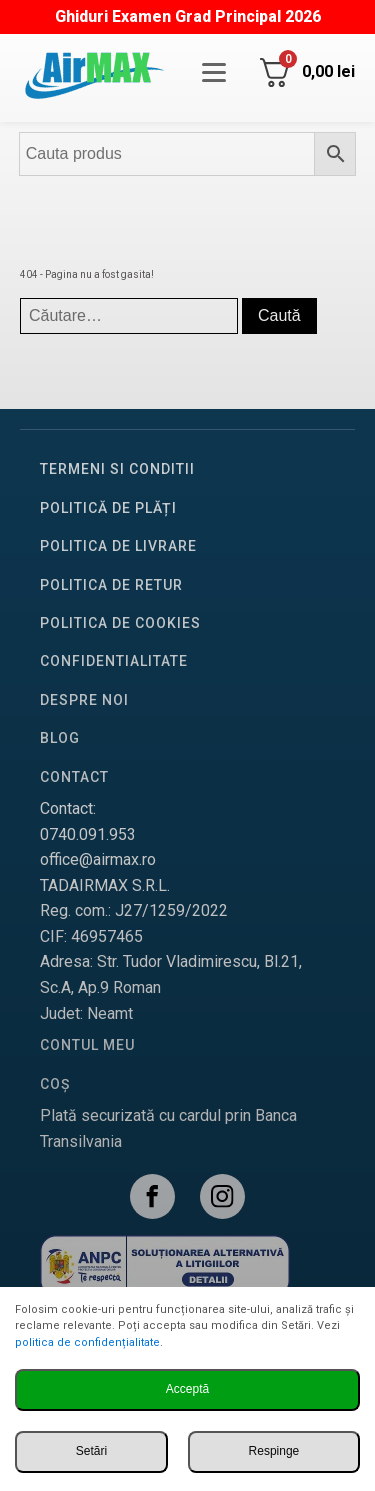  Describe the element at coordinates (274, 1451) in the screenshot. I see `Respinge` at that location.